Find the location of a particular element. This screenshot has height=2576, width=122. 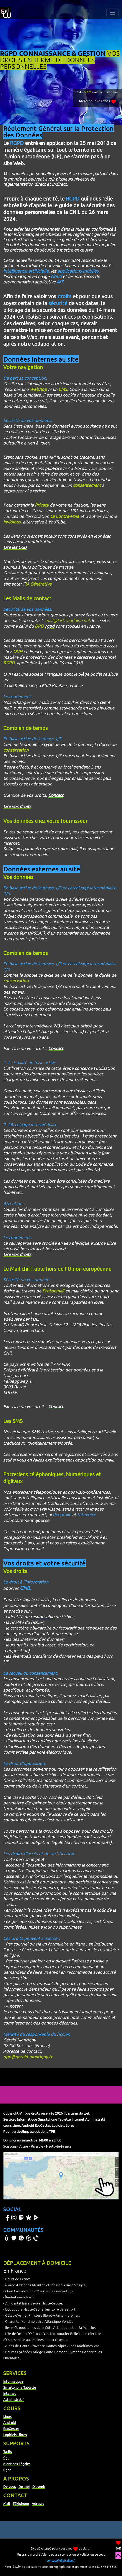

[Contact] is located at coordinates (118, 2548).